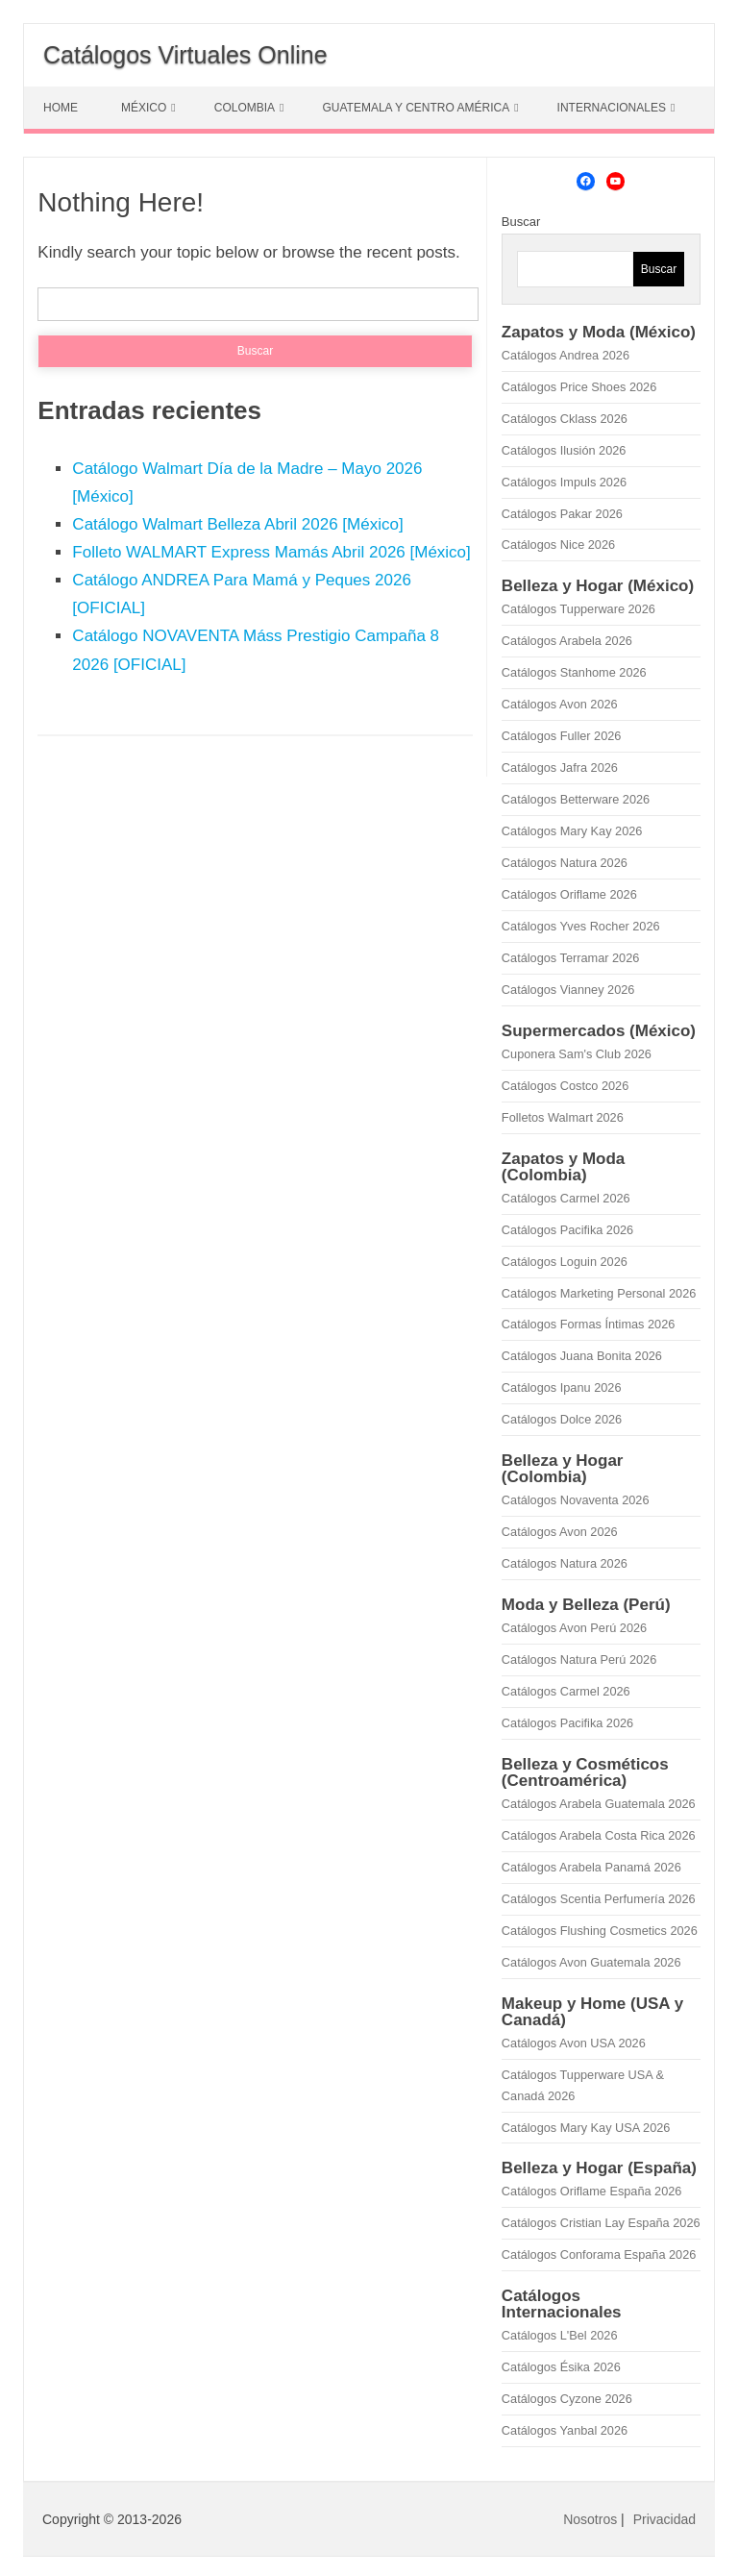  I want to click on Catálogos Juana Bonita 2026, so click(582, 1356).